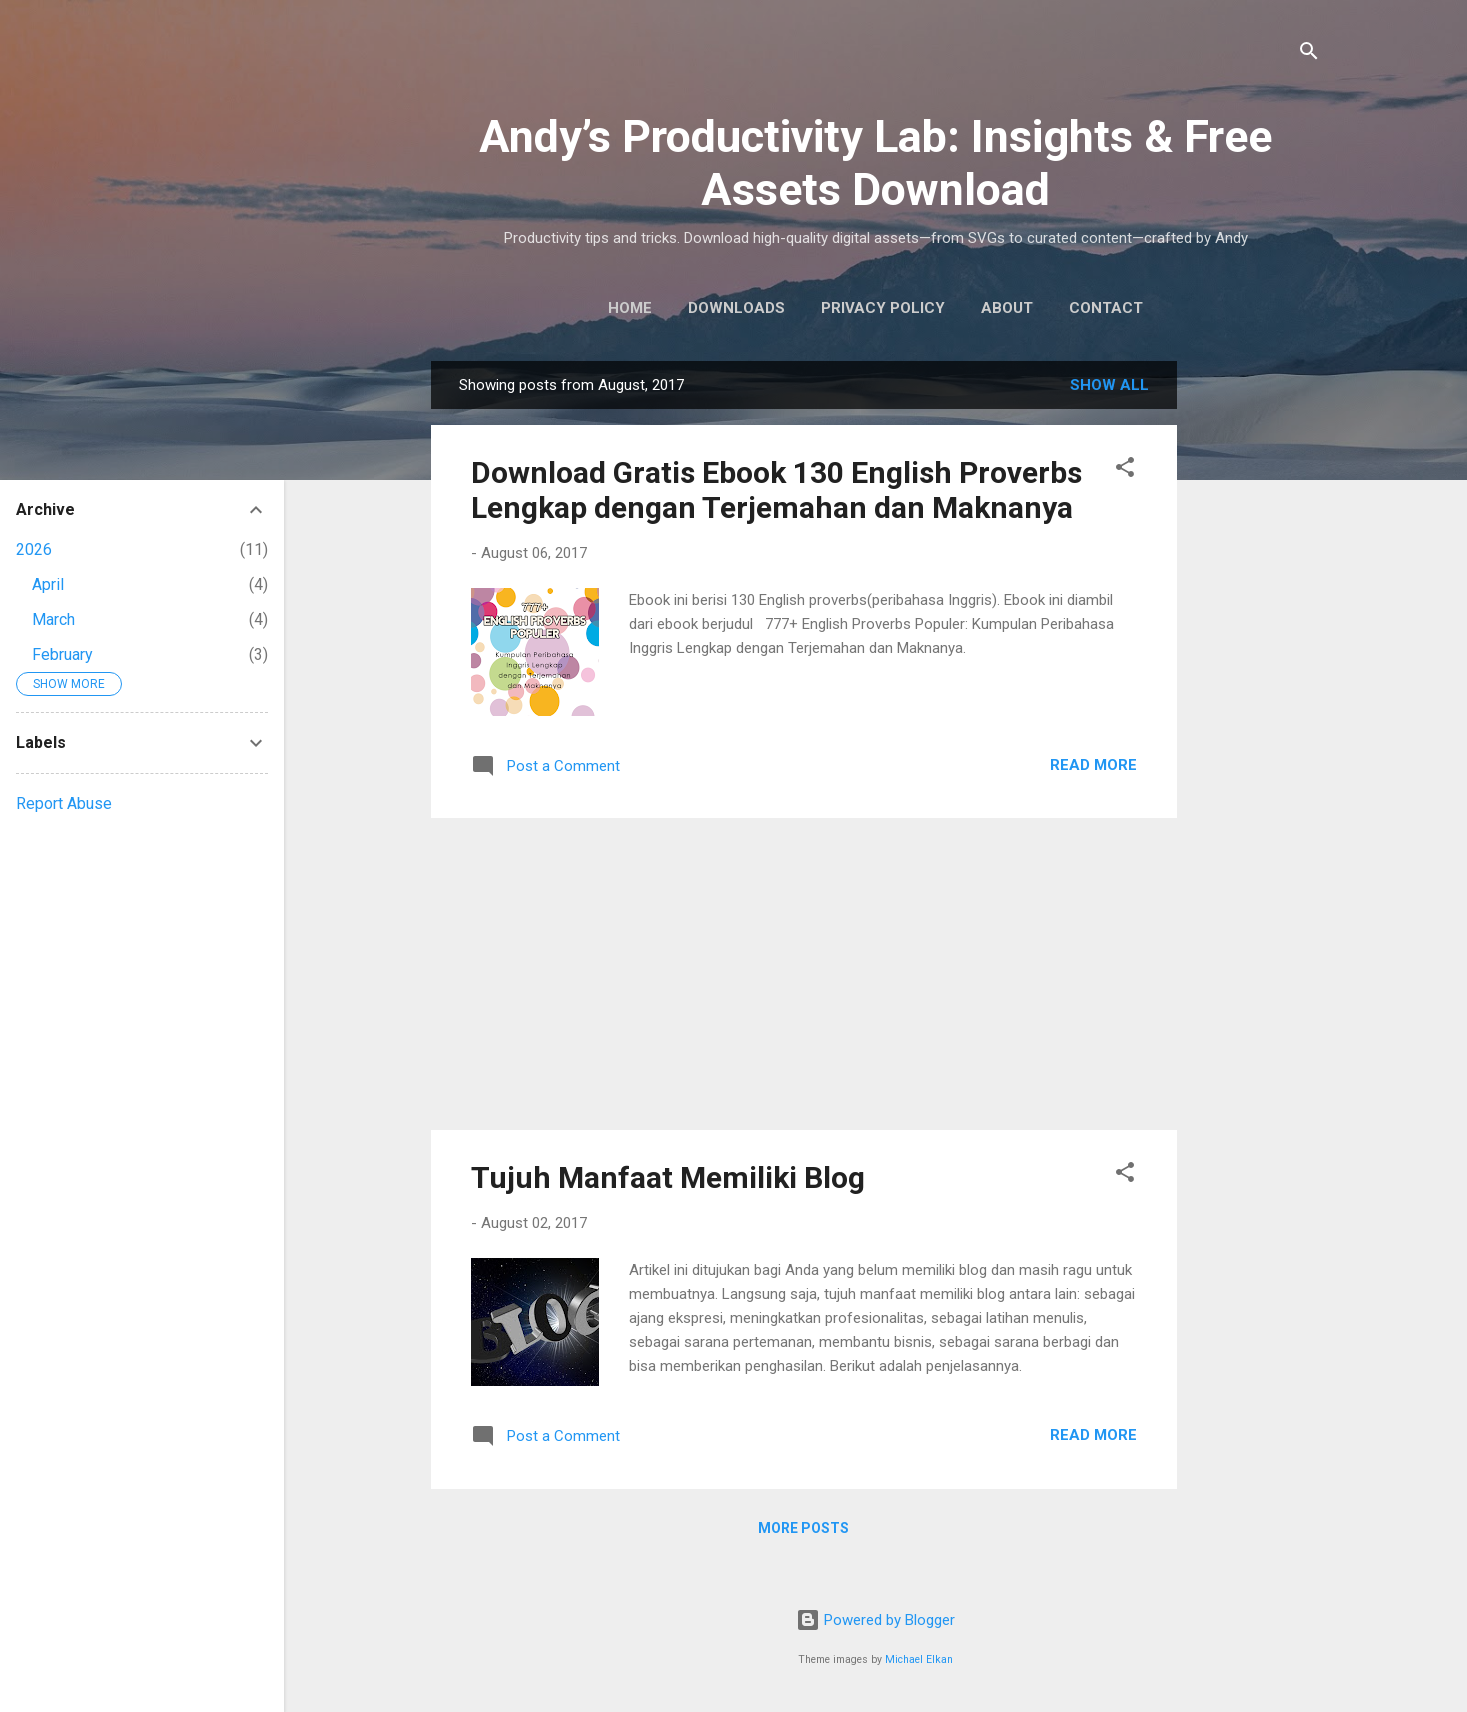 The height and width of the screenshot is (1712, 1467). What do you see at coordinates (48, 584) in the screenshot?
I see `April` at bounding box center [48, 584].